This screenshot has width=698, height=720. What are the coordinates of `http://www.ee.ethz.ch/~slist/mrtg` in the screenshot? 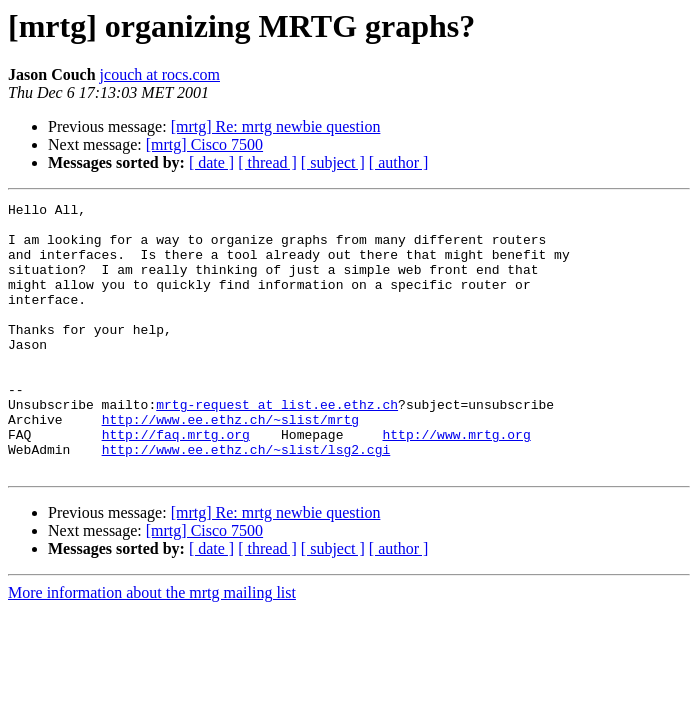 It's located at (230, 464).